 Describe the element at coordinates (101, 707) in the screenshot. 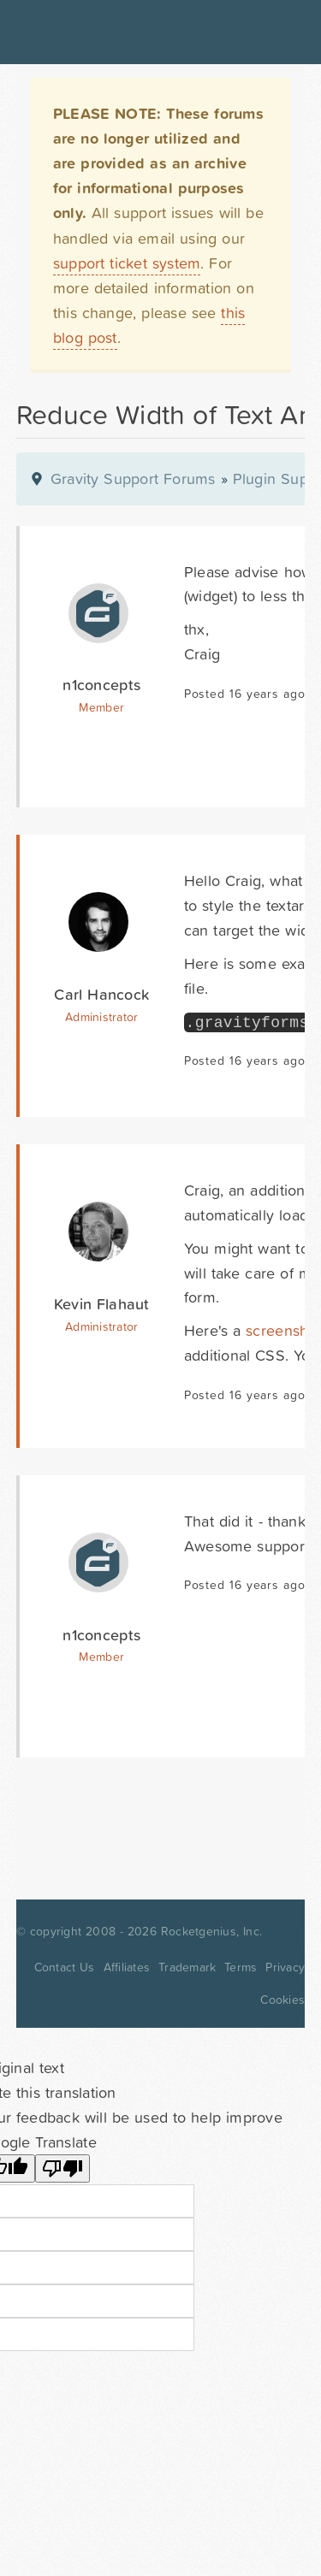

I see `Member` at that location.